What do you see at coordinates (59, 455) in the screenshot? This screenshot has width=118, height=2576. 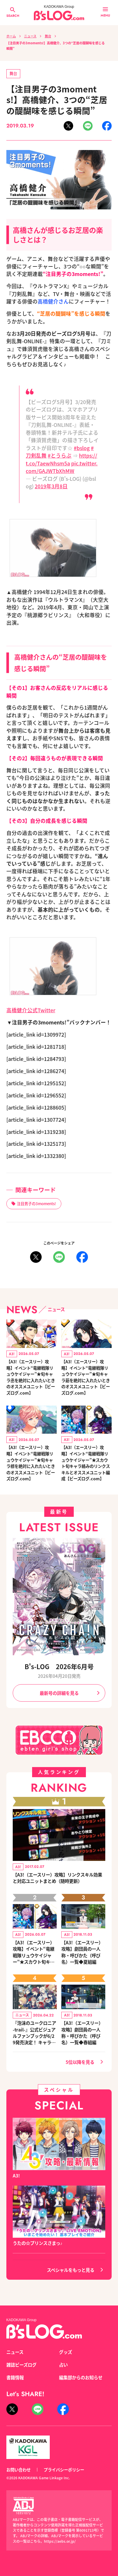 I see `#とうらぶ` at bounding box center [59, 455].